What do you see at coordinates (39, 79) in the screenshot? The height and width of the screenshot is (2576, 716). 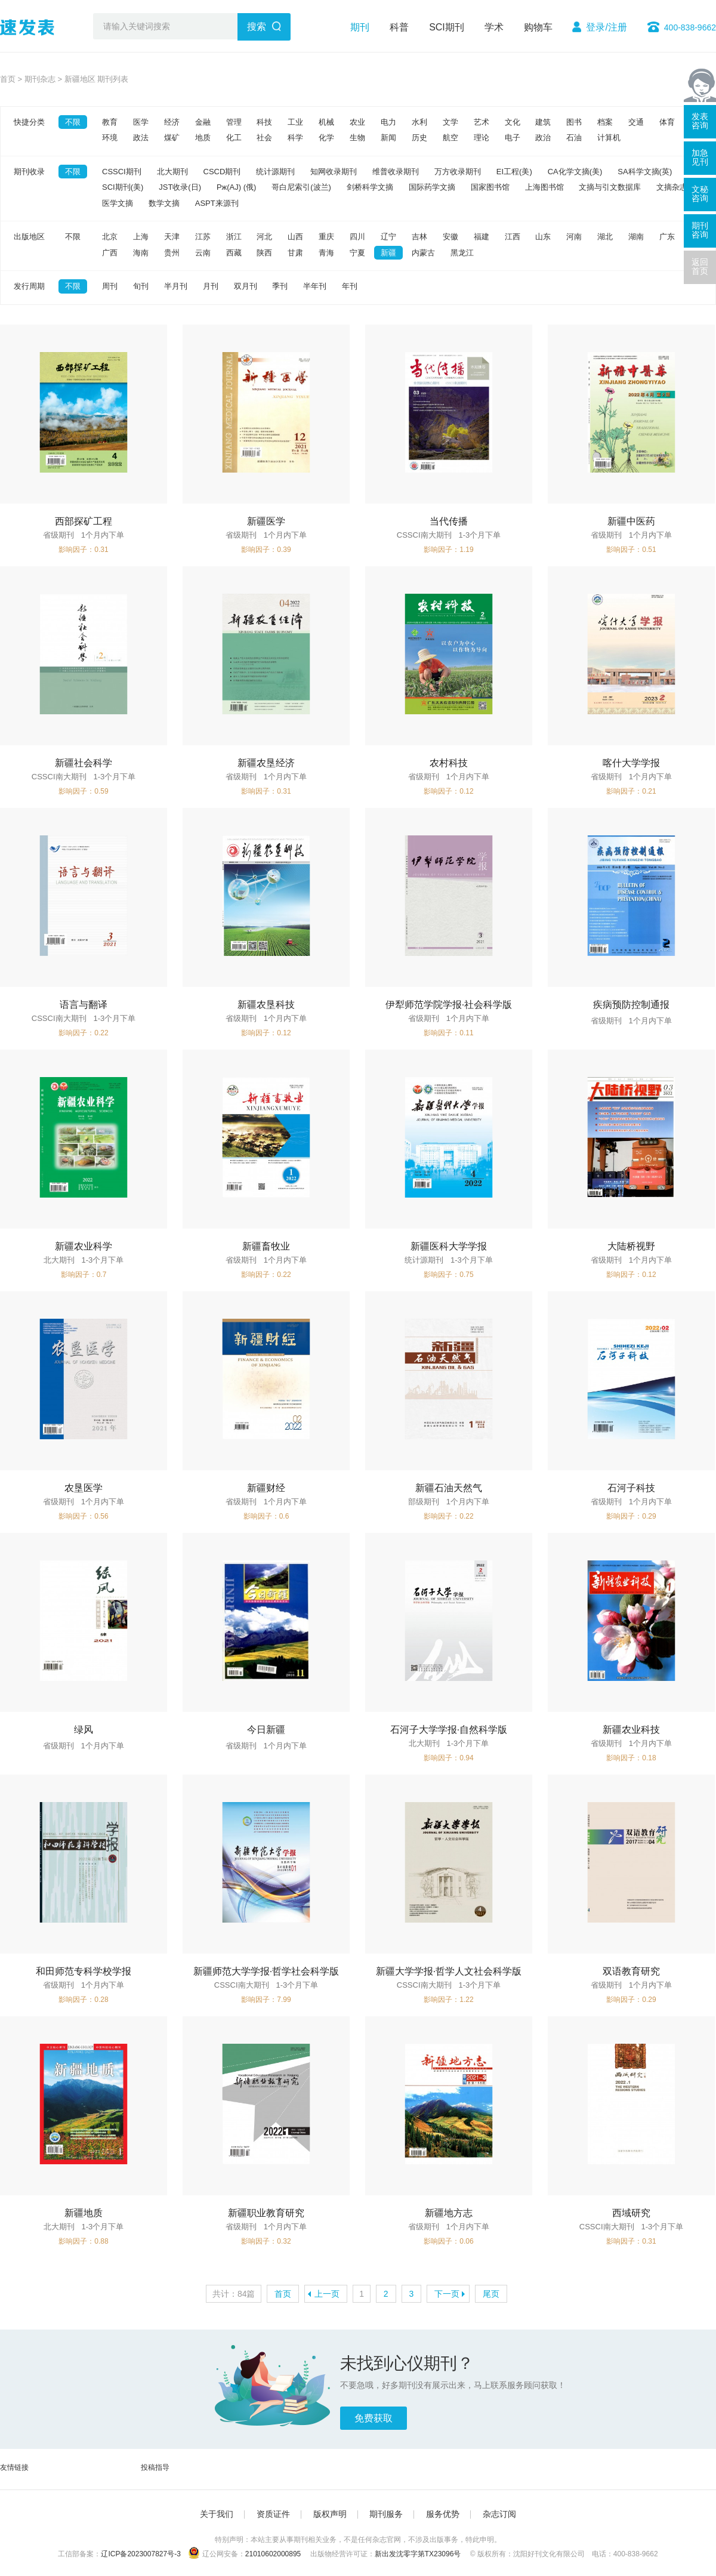 I see `期刊杂志` at bounding box center [39, 79].